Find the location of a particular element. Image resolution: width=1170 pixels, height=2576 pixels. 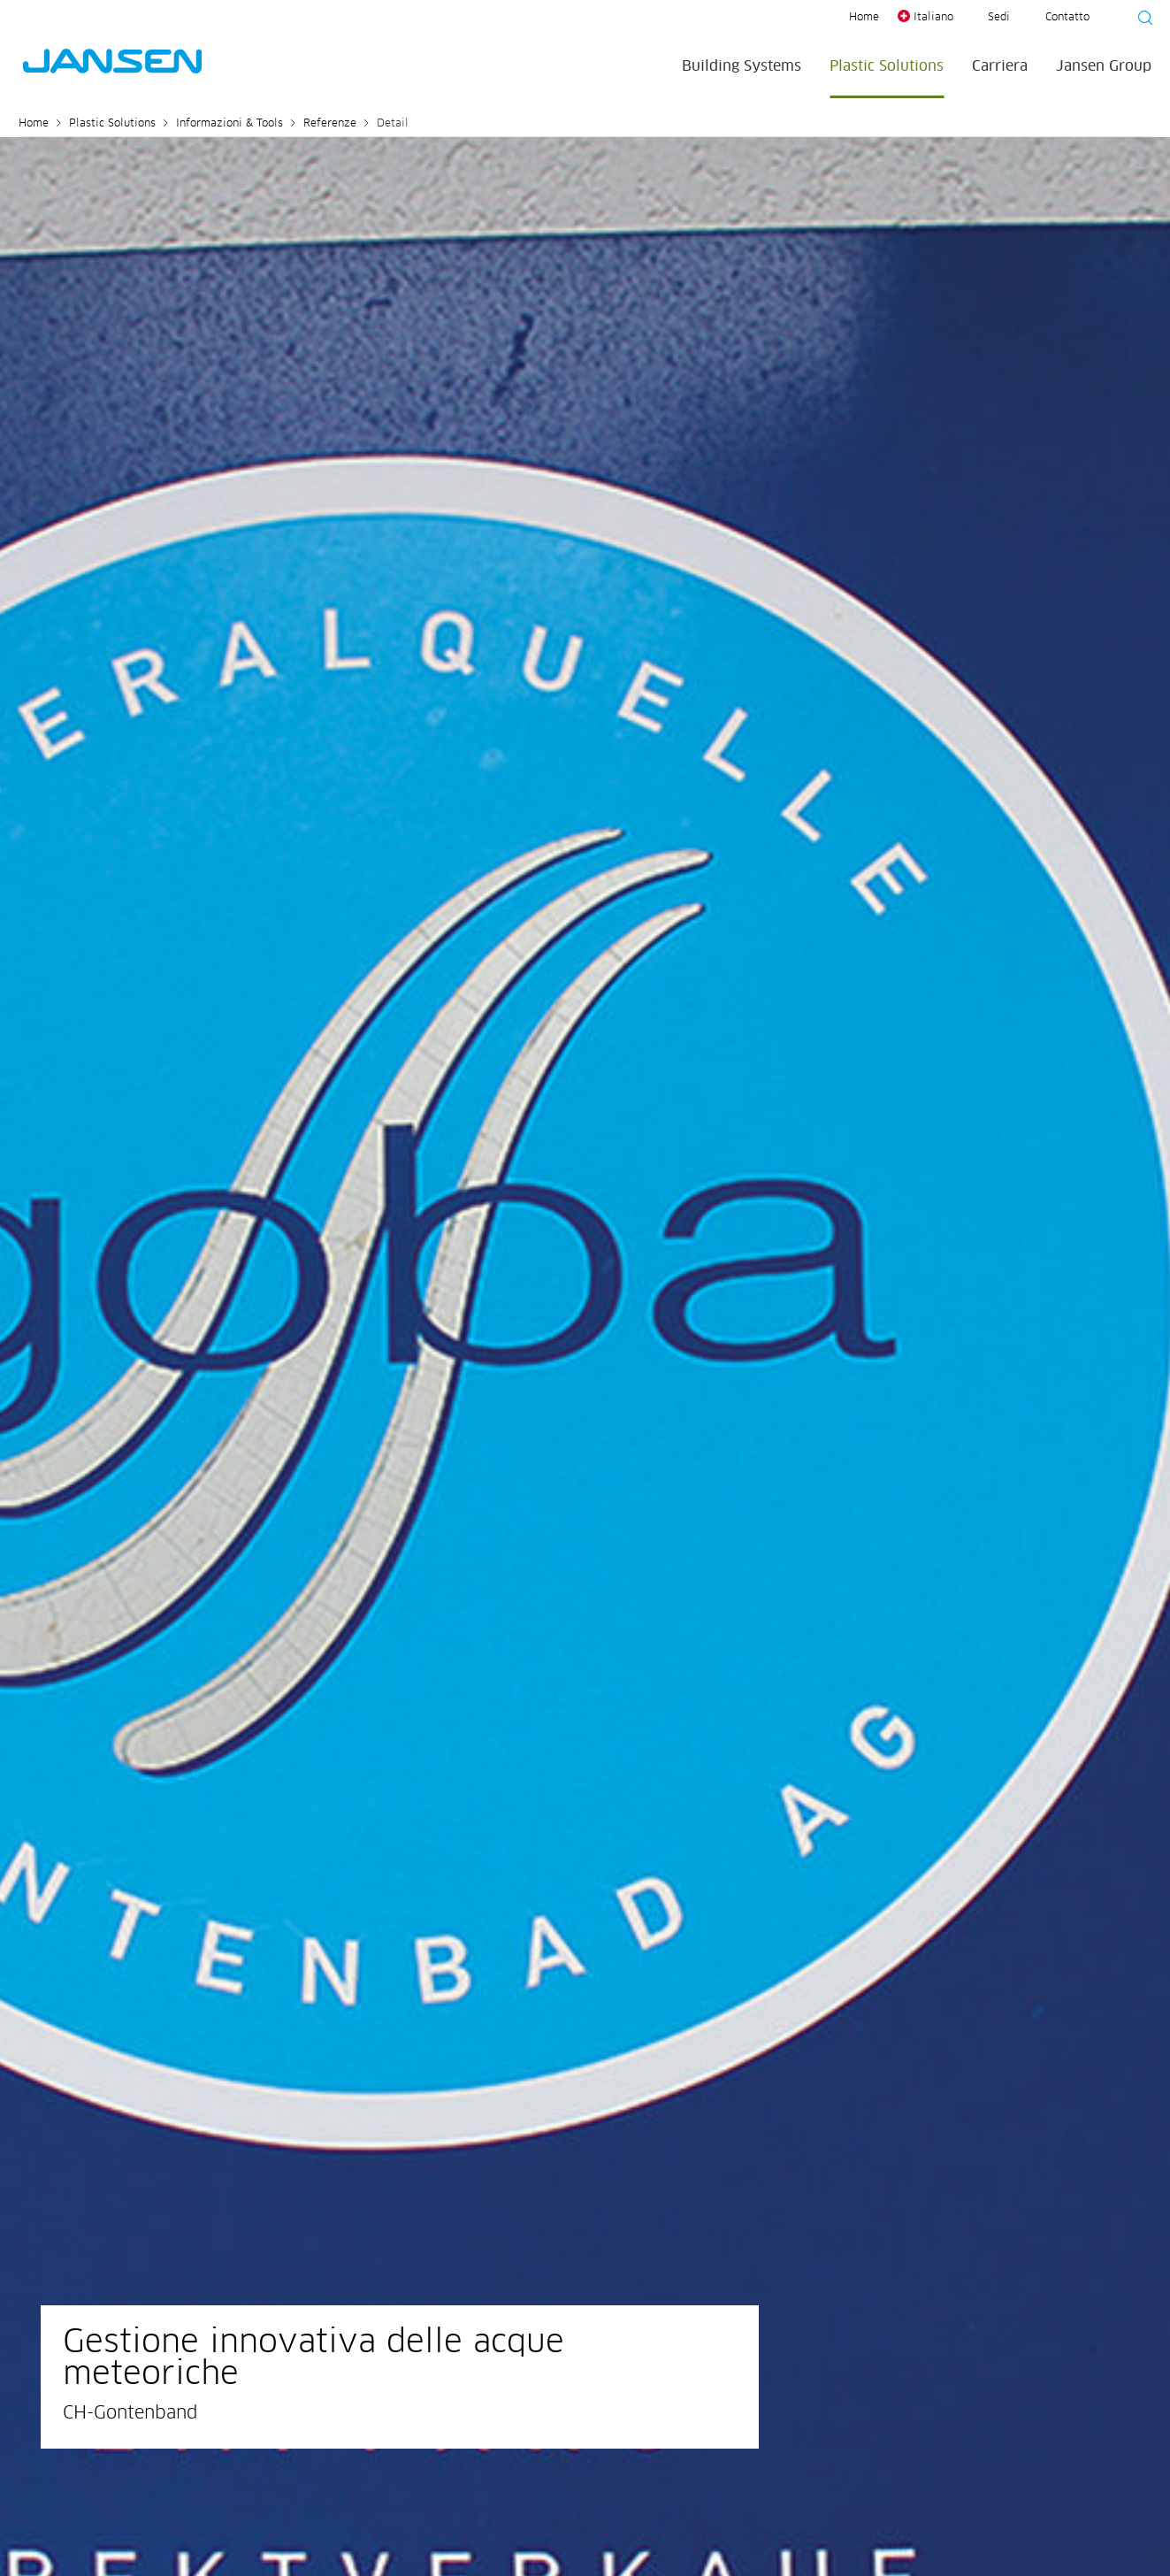

Jansen Group is located at coordinates (1103, 66).